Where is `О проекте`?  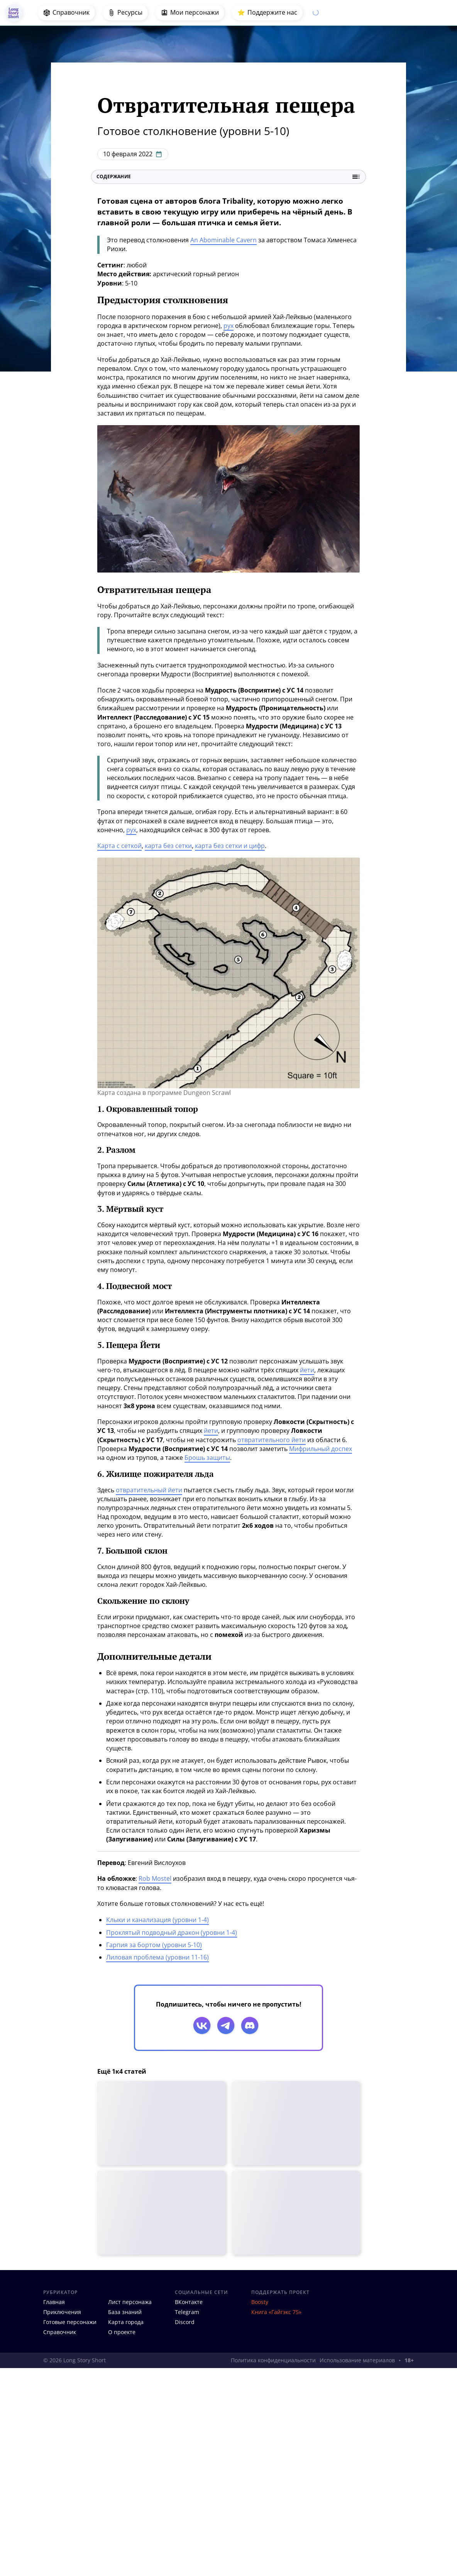 О проекте is located at coordinates (121, 2332).